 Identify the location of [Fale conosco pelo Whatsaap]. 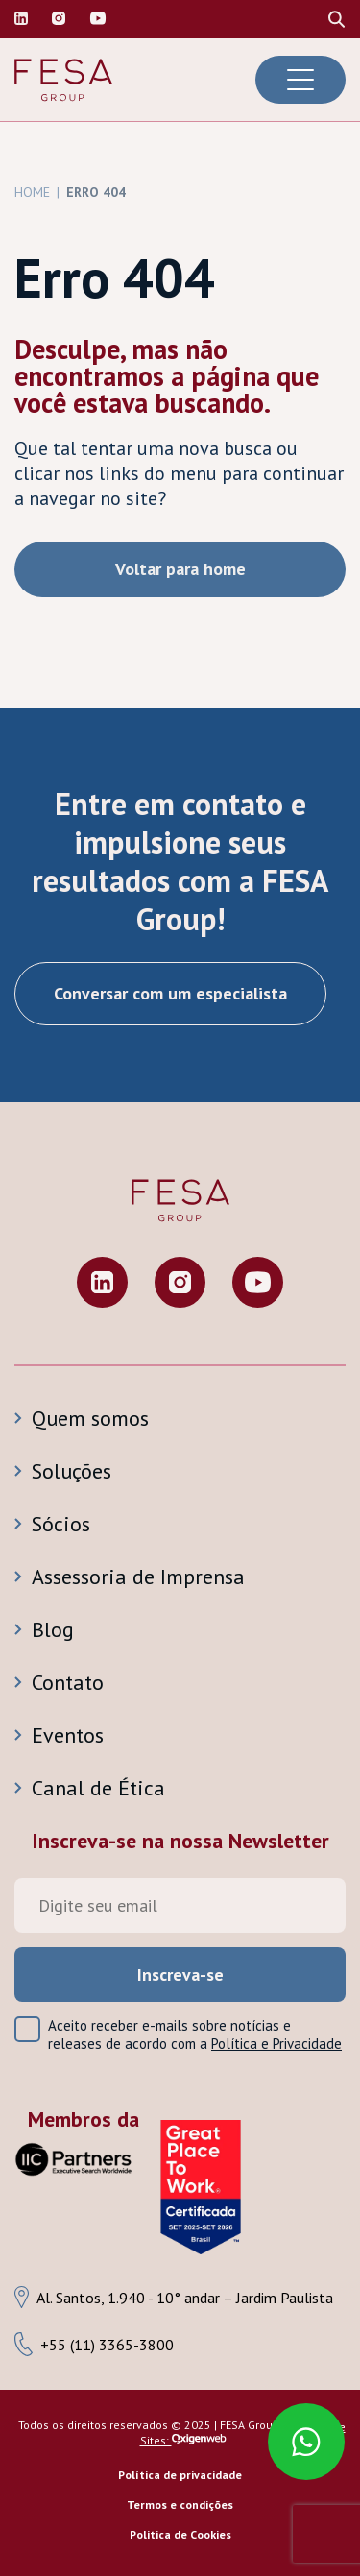
(296, 2432).